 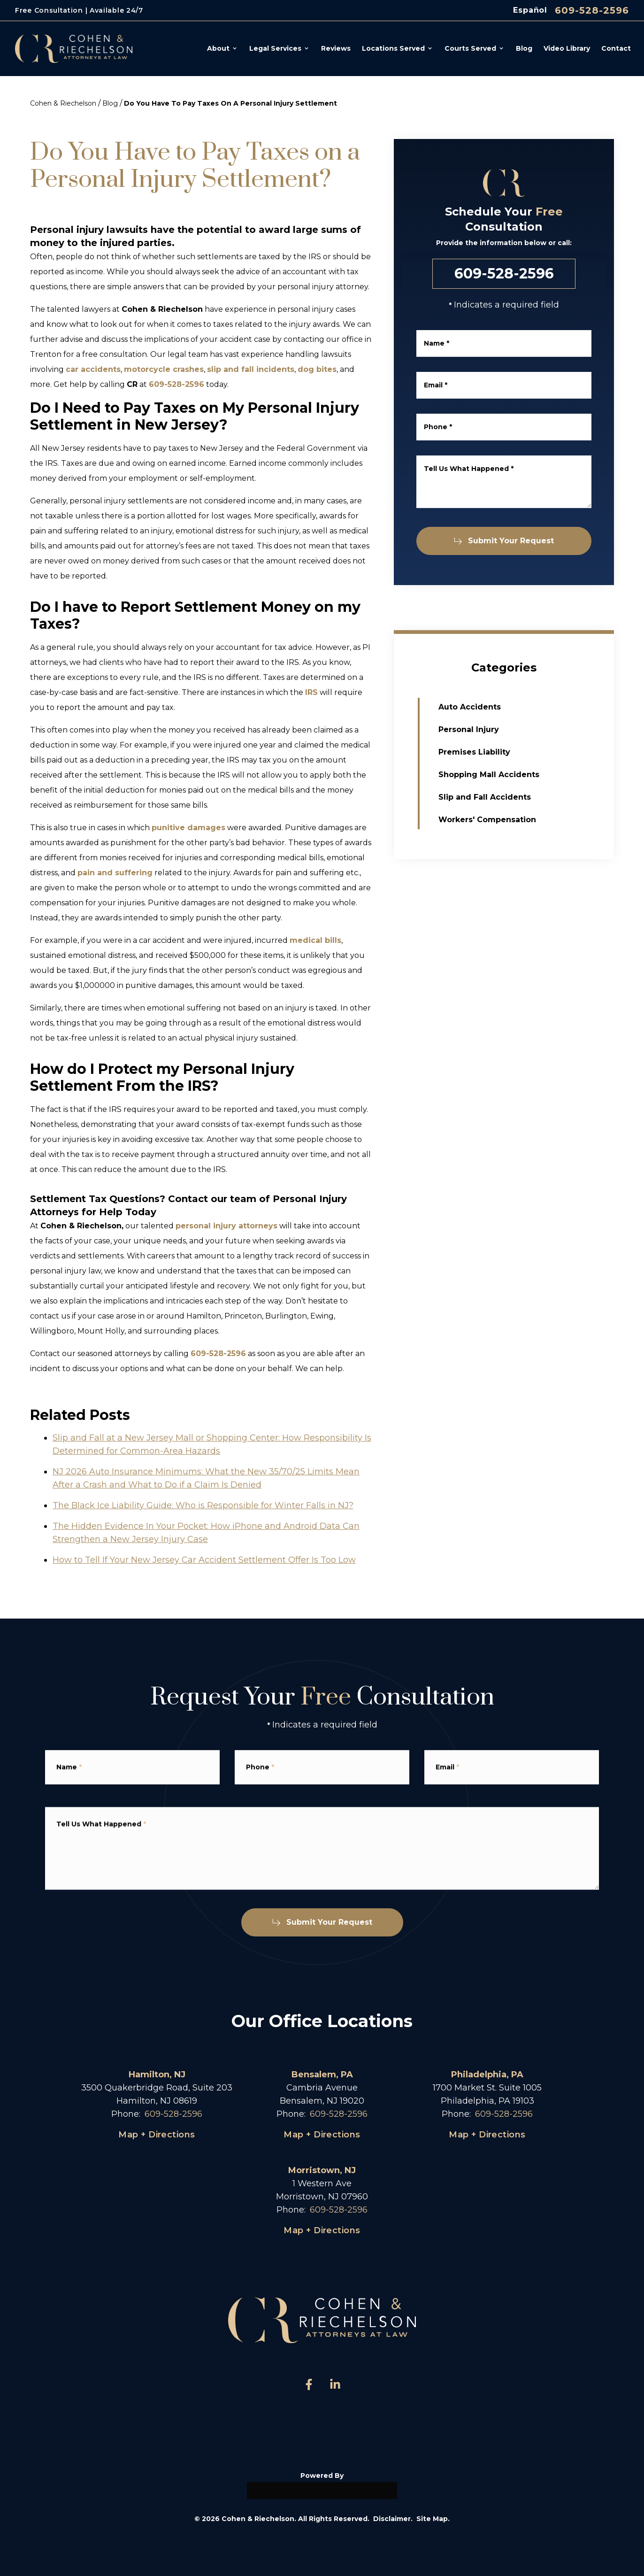 What do you see at coordinates (505, 540) in the screenshot?
I see `Submit Your Request` at bounding box center [505, 540].